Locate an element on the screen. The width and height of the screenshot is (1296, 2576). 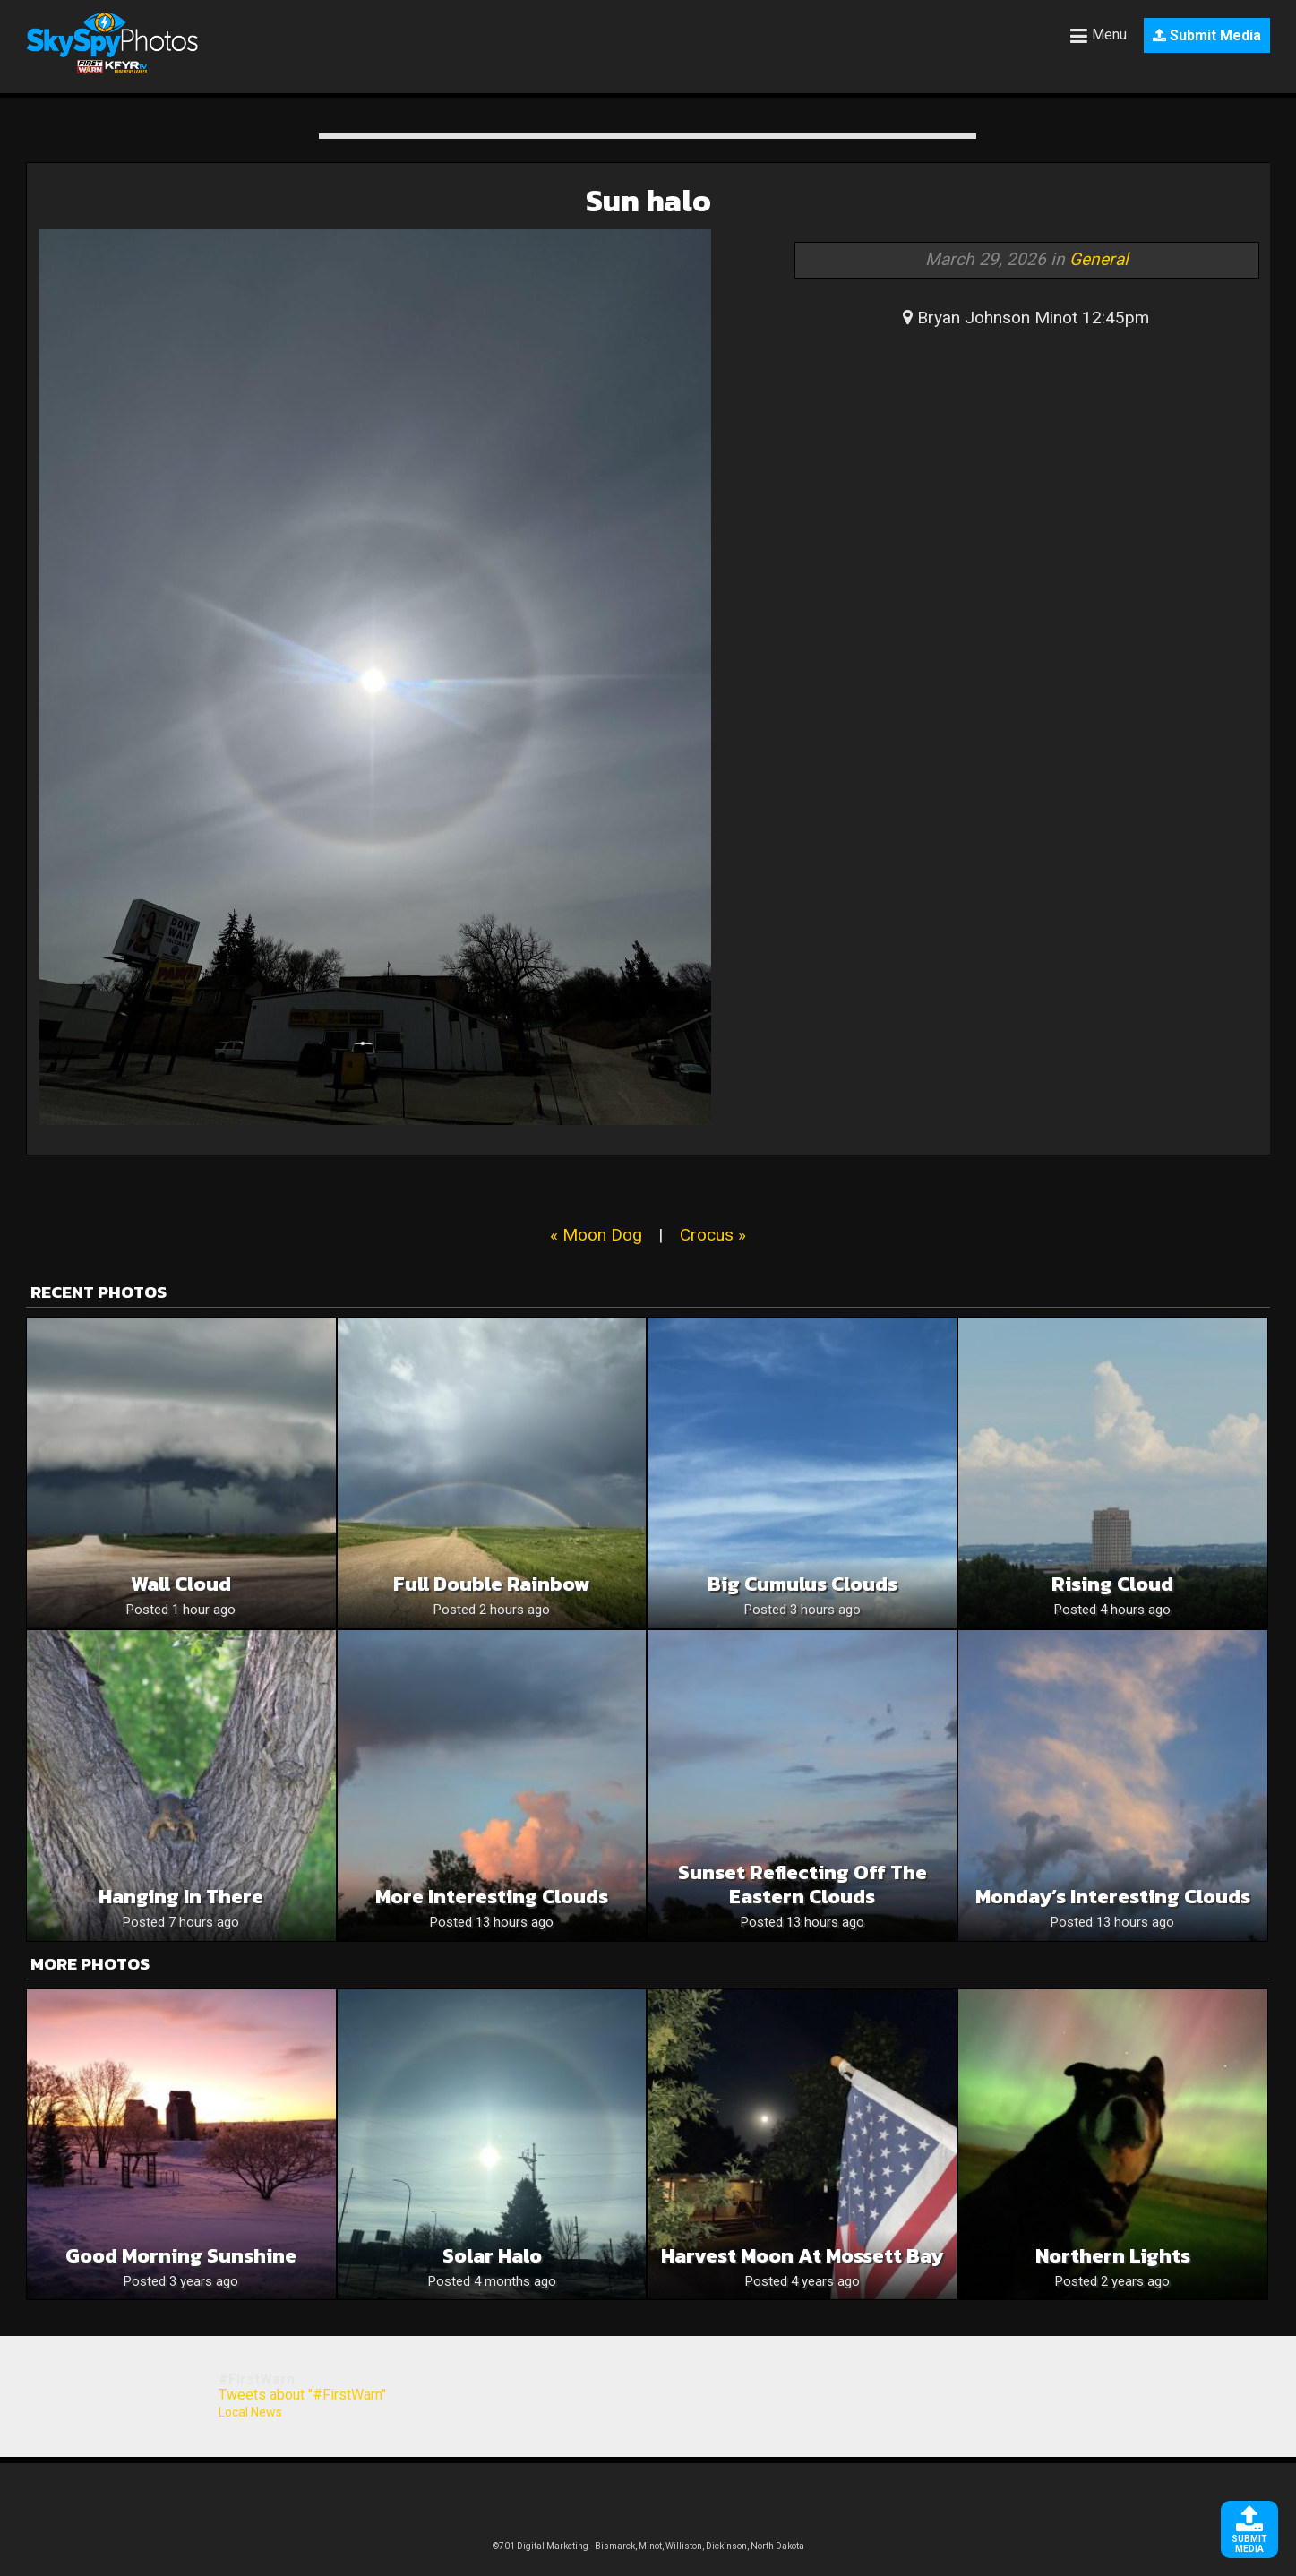
Wall Cloud is located at coordinates (181, 1584).